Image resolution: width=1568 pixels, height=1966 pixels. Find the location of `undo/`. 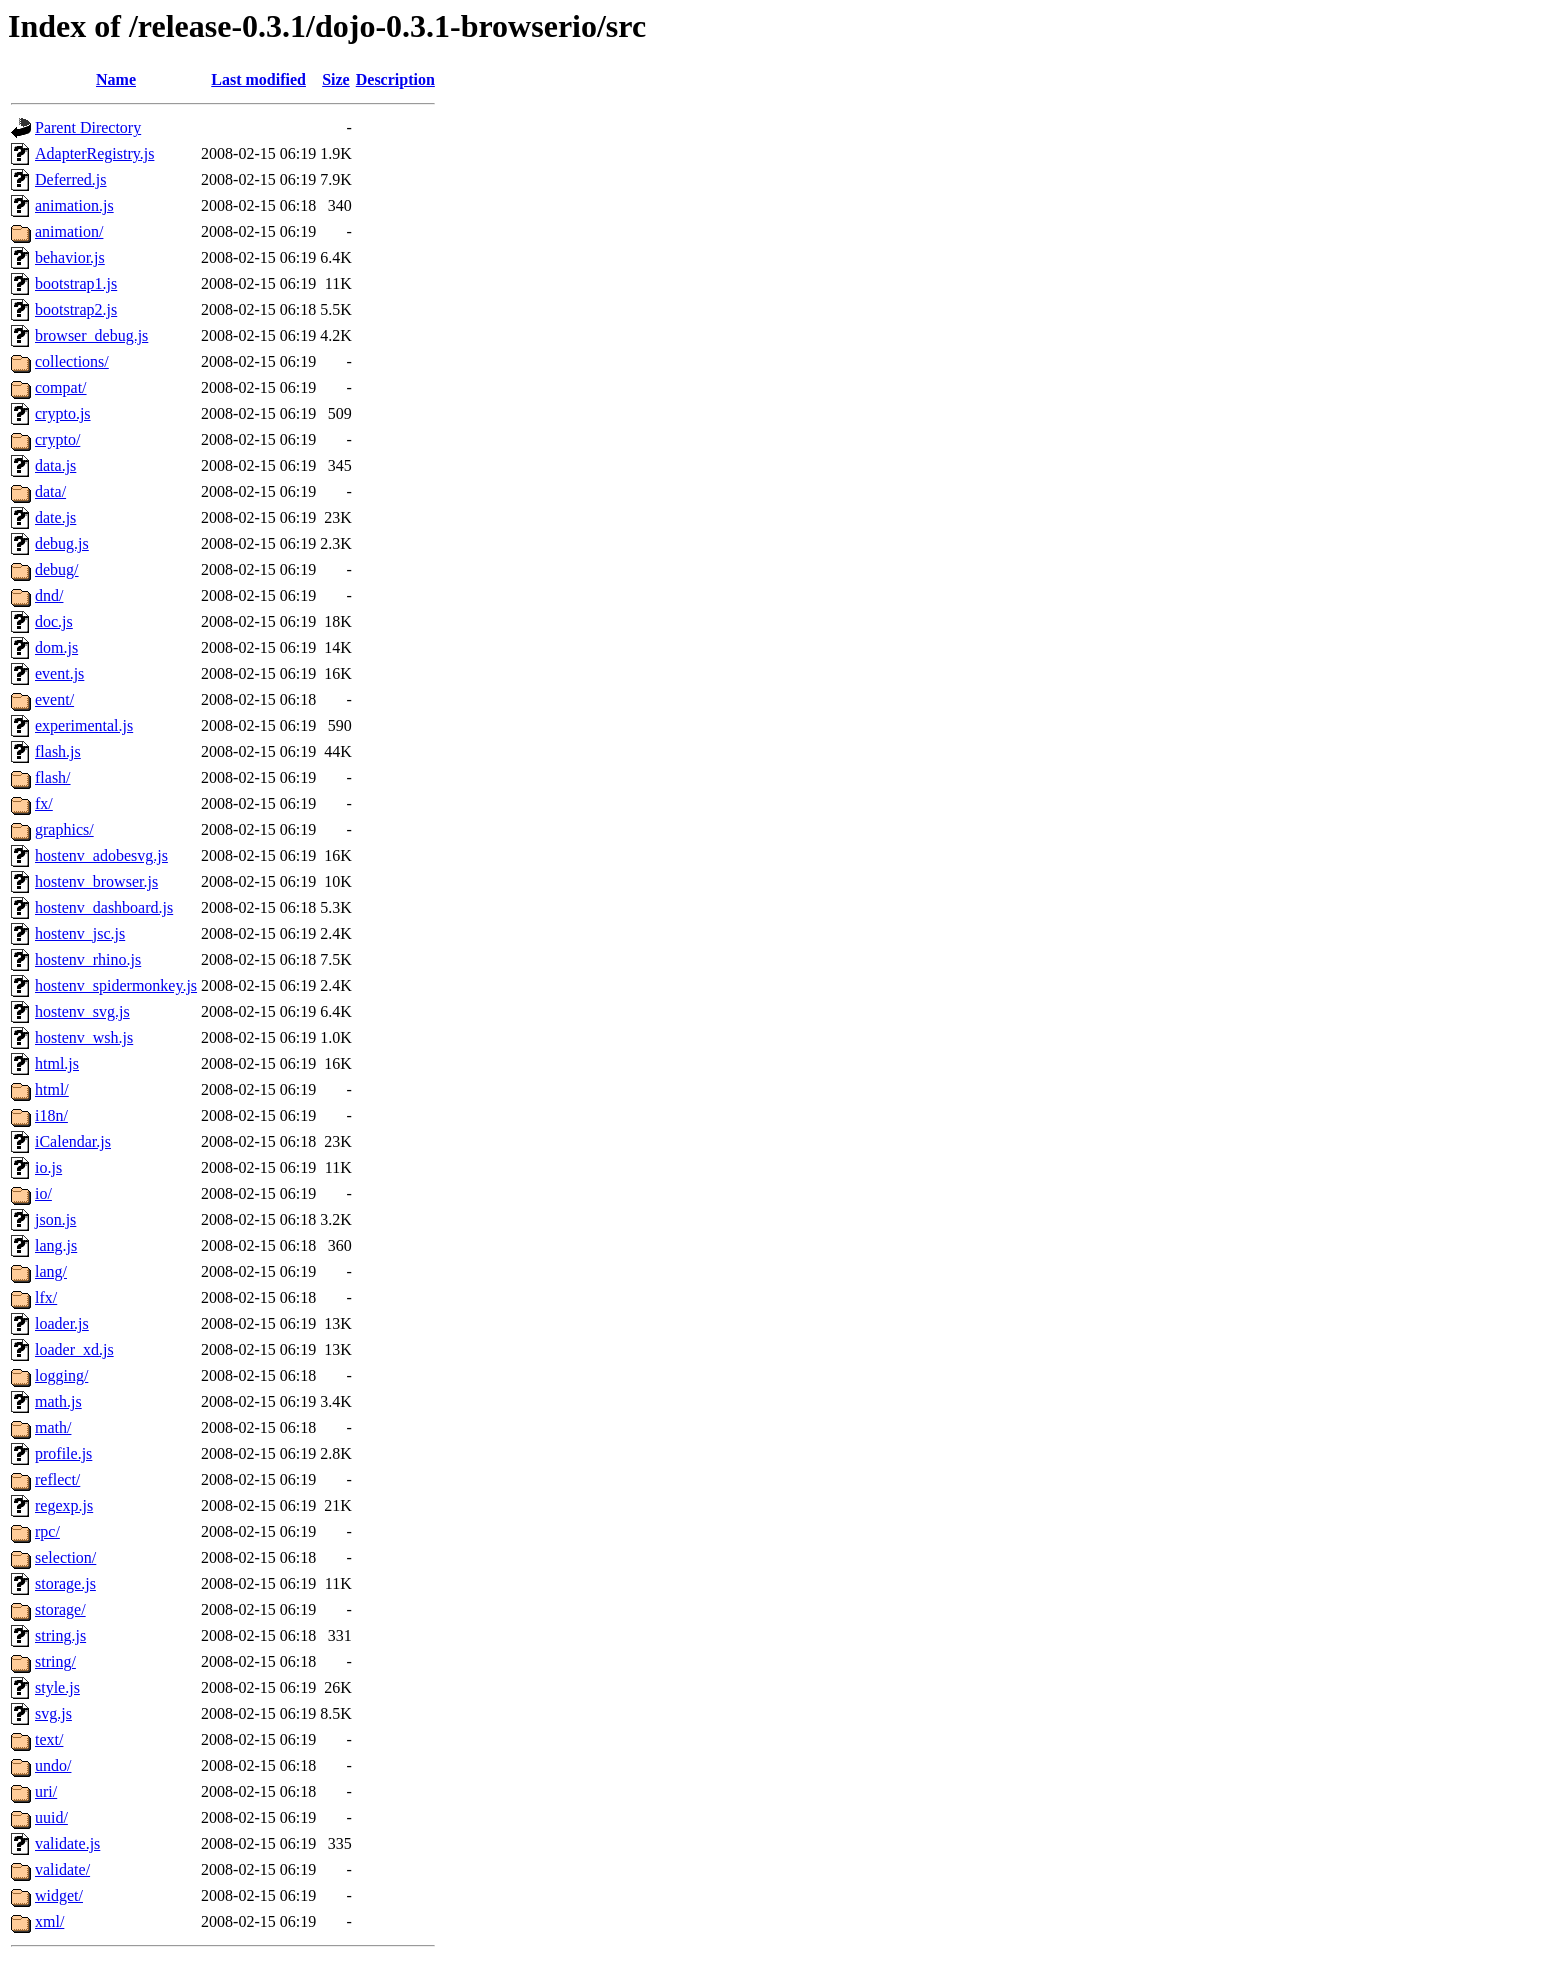

undo/ is located at coordinates (53, 1765).